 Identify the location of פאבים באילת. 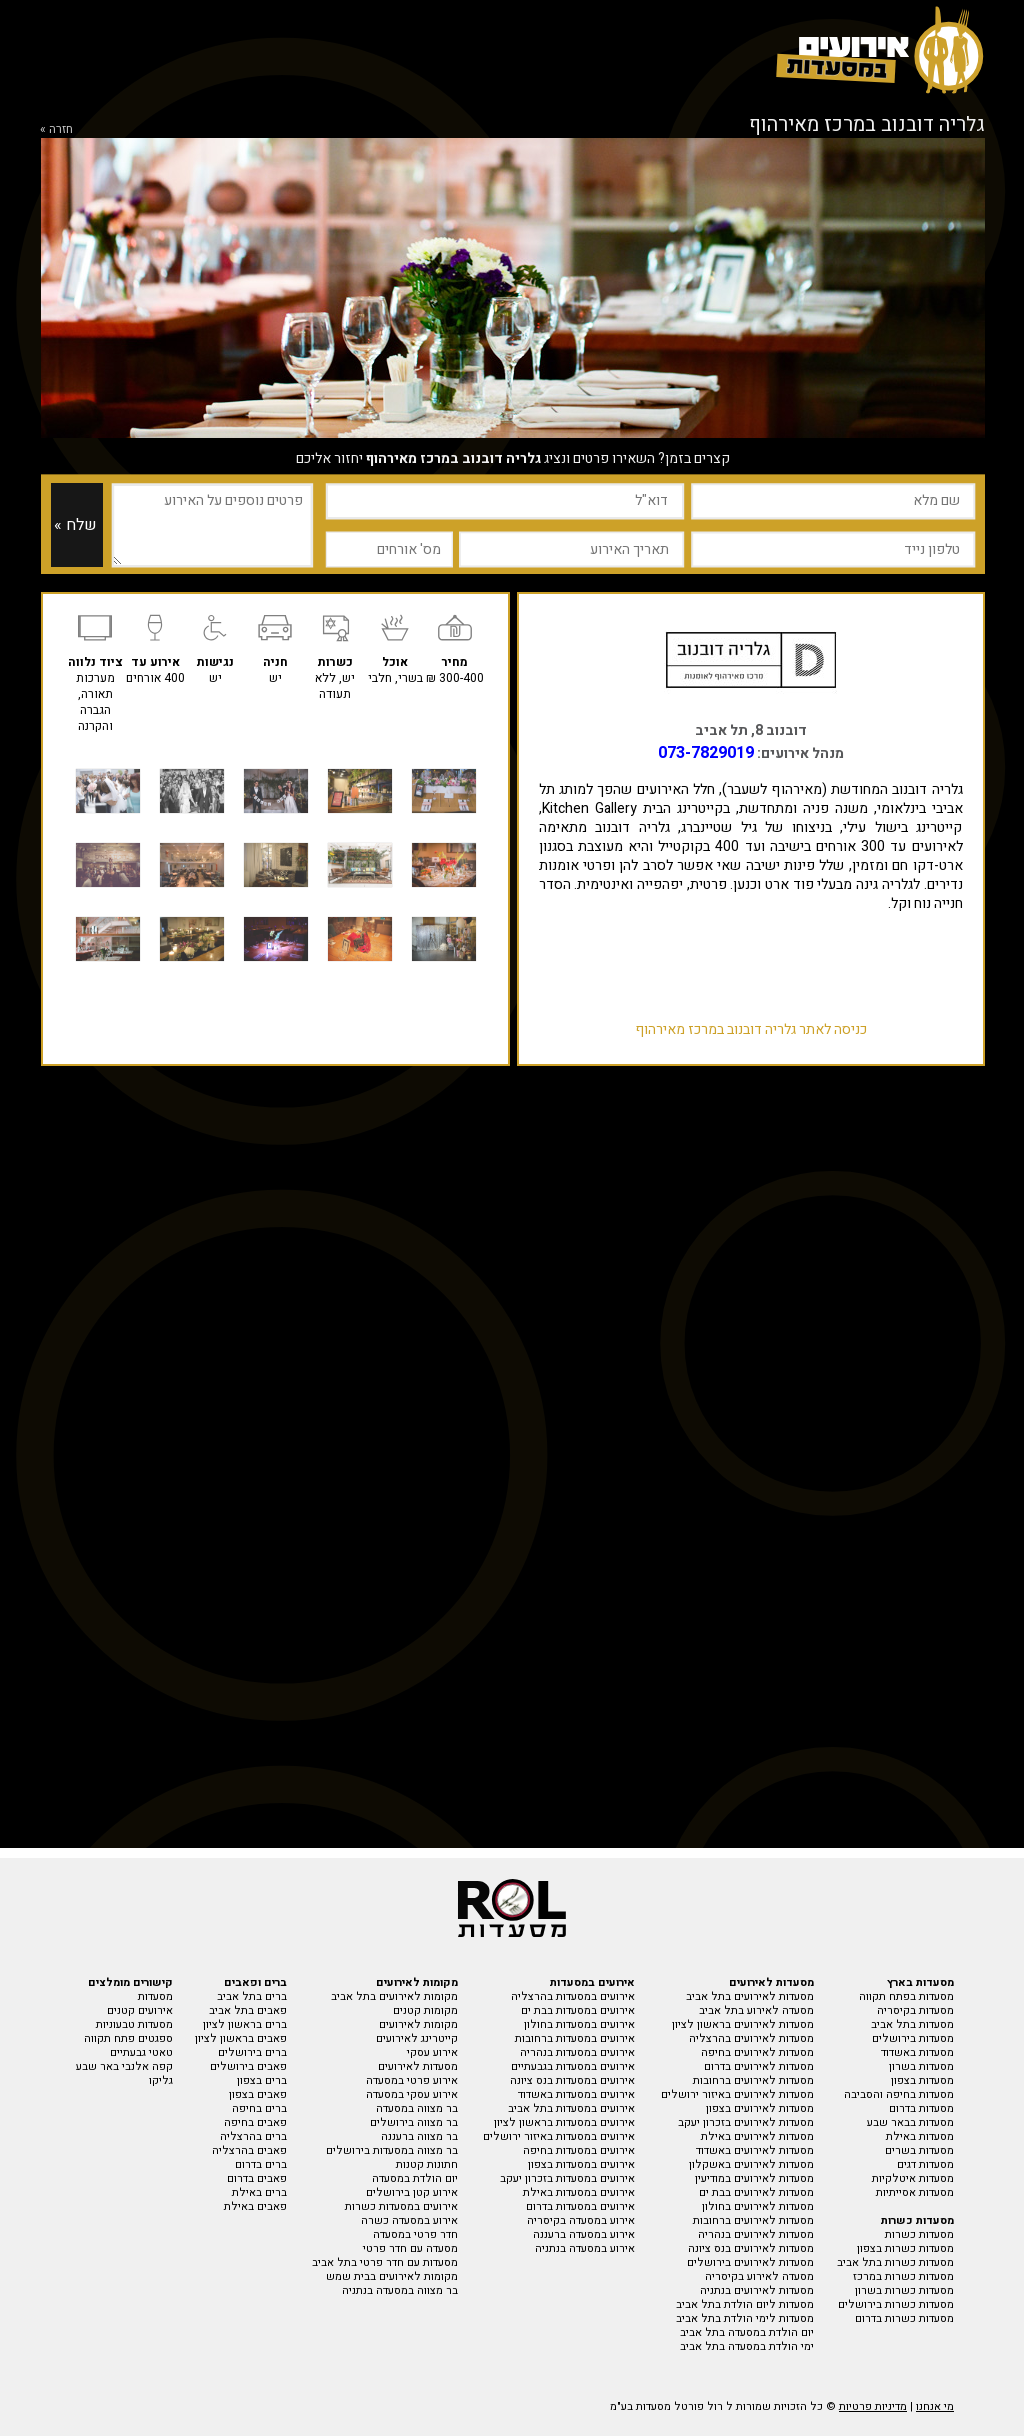
(255, 2206).